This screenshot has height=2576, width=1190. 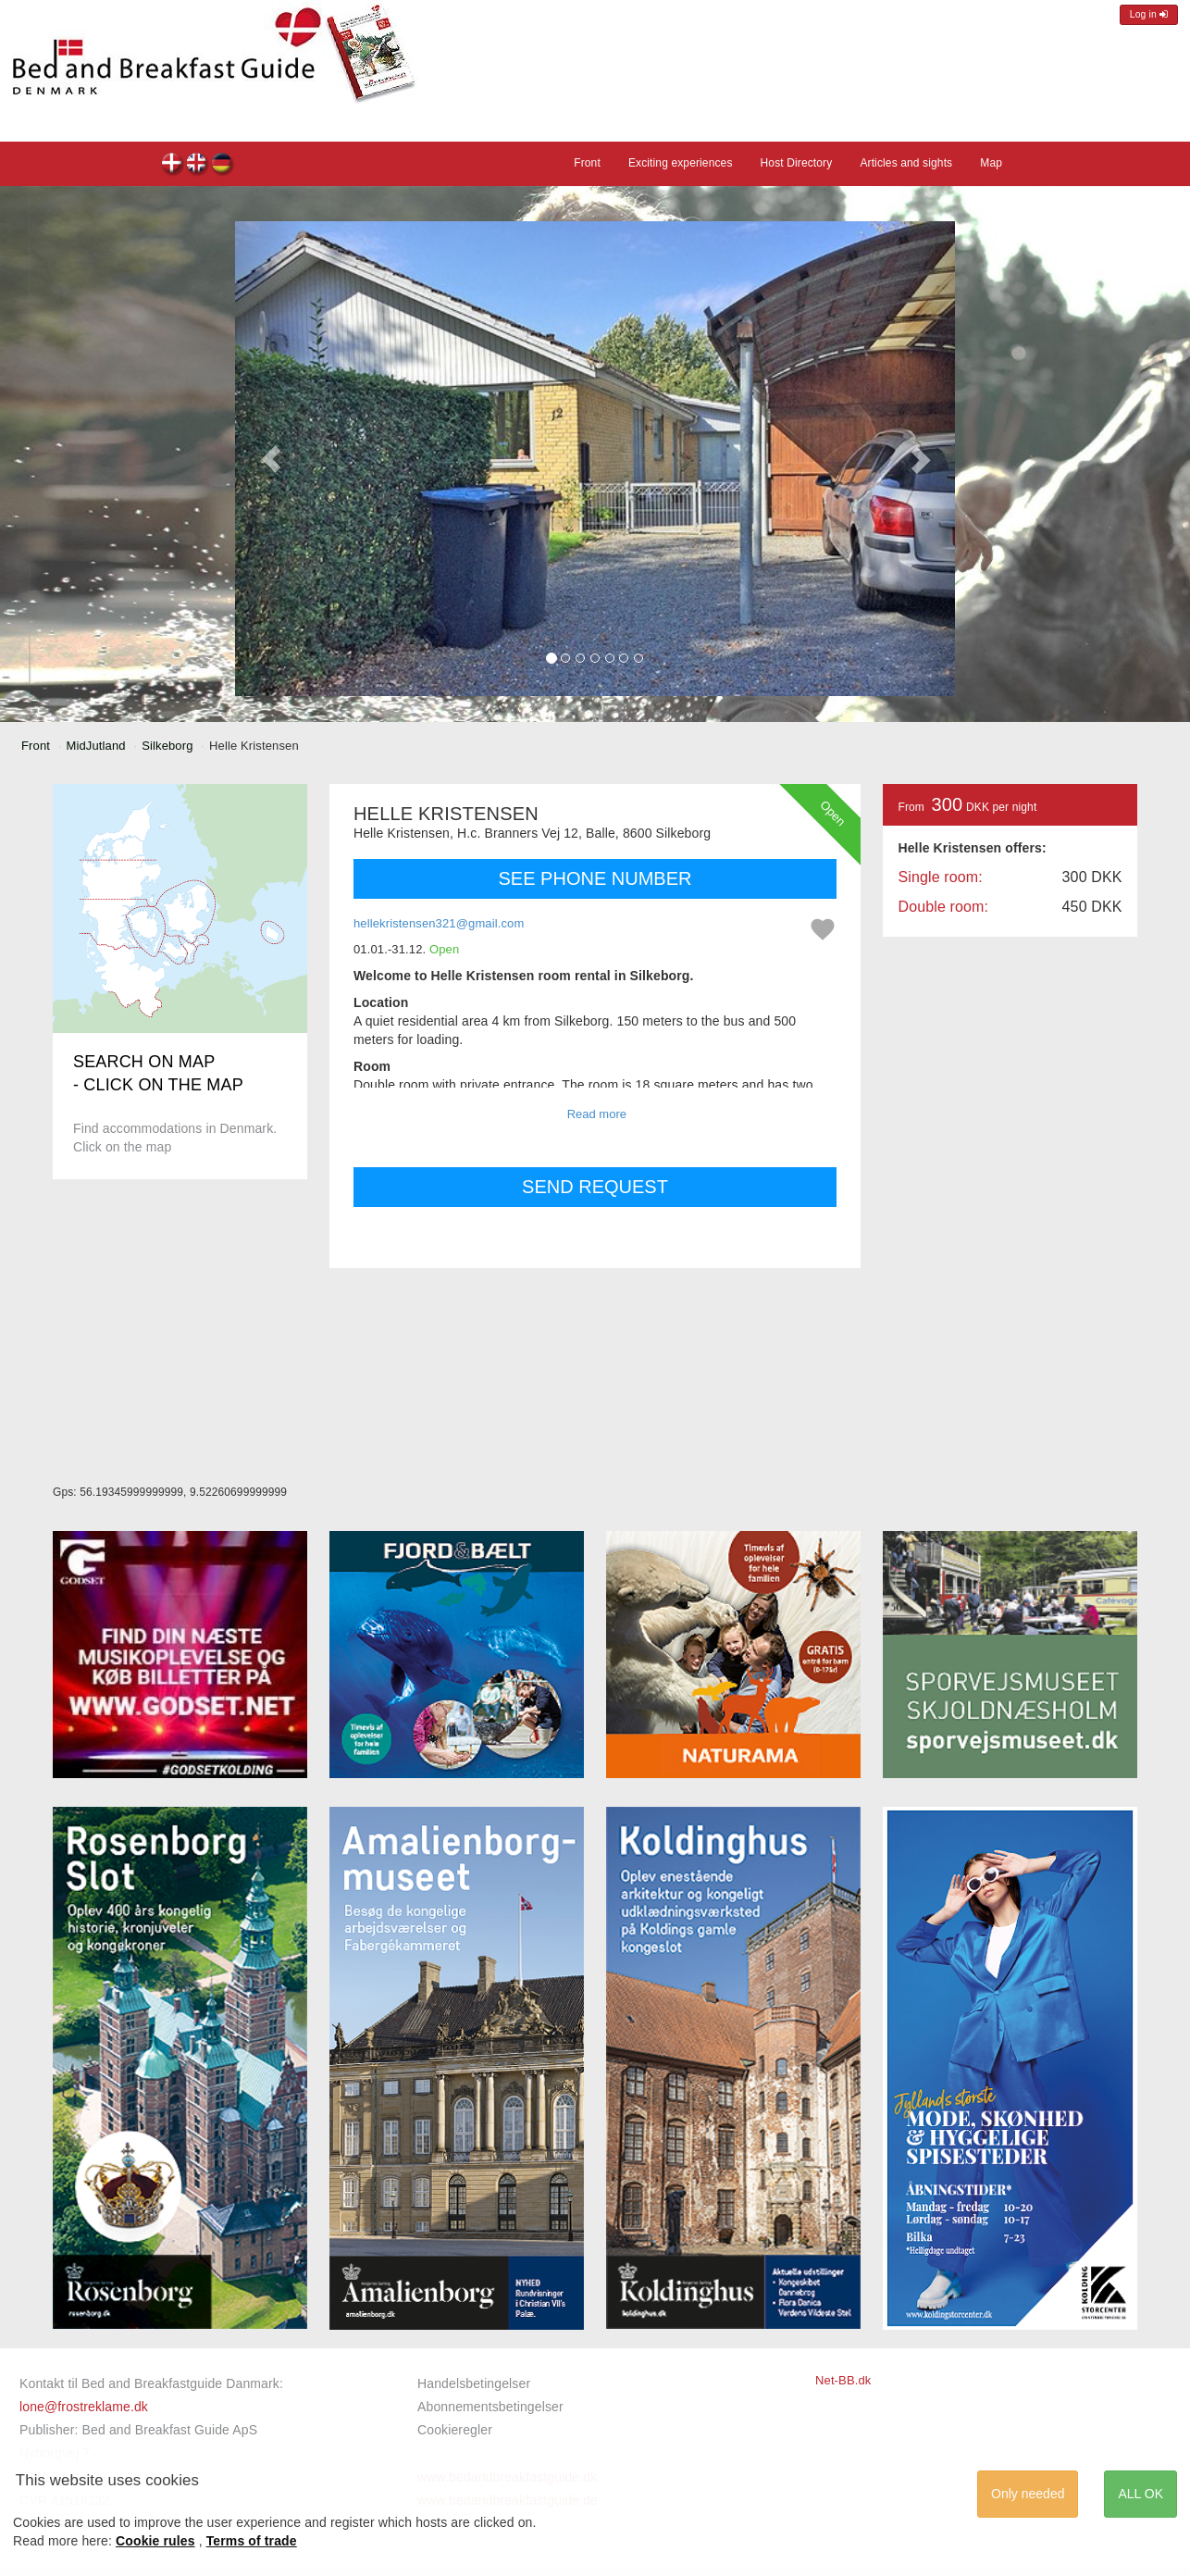 I want to click on [button], so click(x=271, y=458).